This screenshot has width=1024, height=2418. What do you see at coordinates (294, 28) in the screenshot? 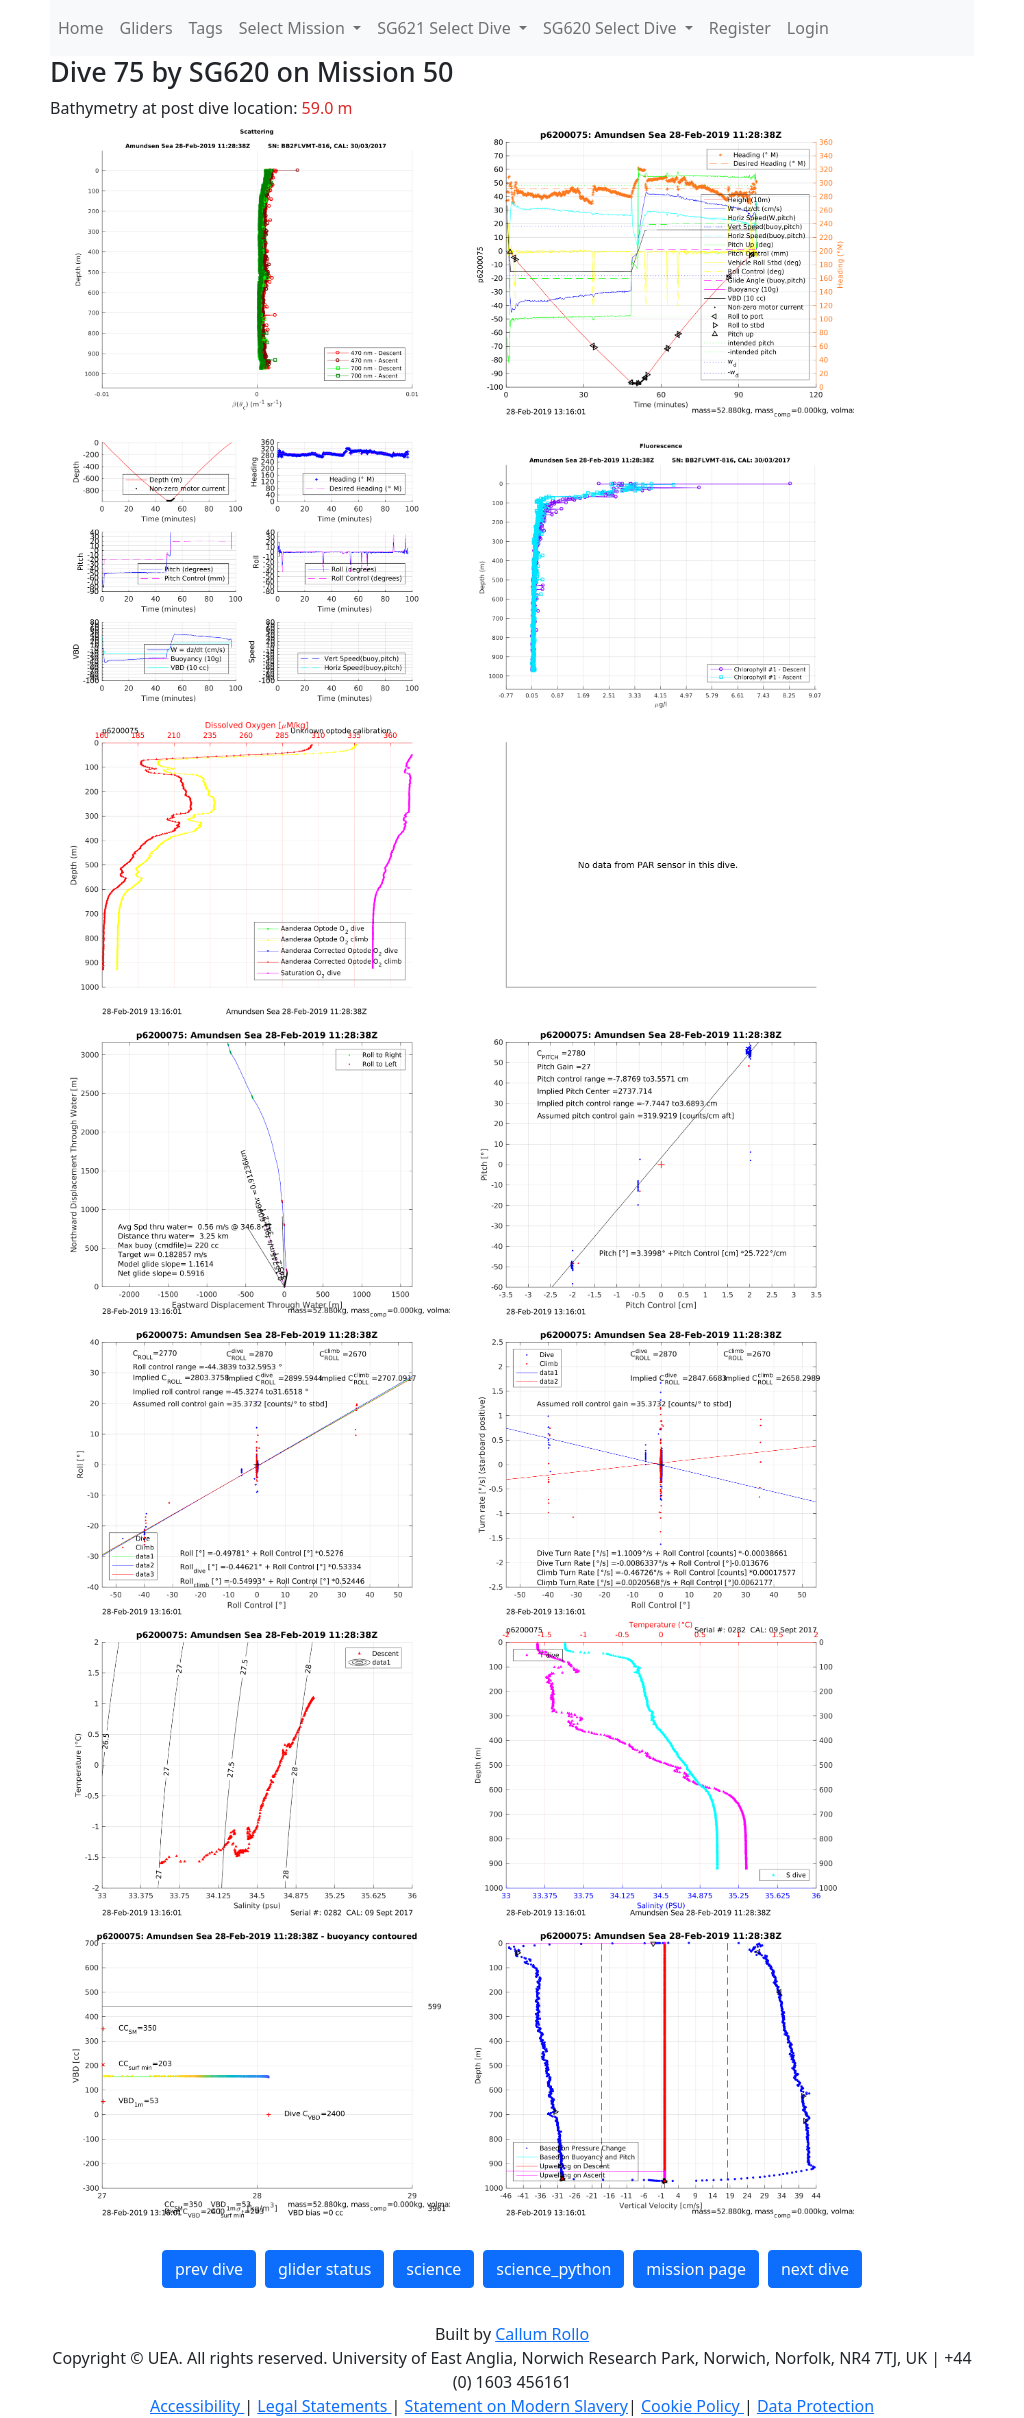
I see `Select Mission` at bounding box center [294, 28].